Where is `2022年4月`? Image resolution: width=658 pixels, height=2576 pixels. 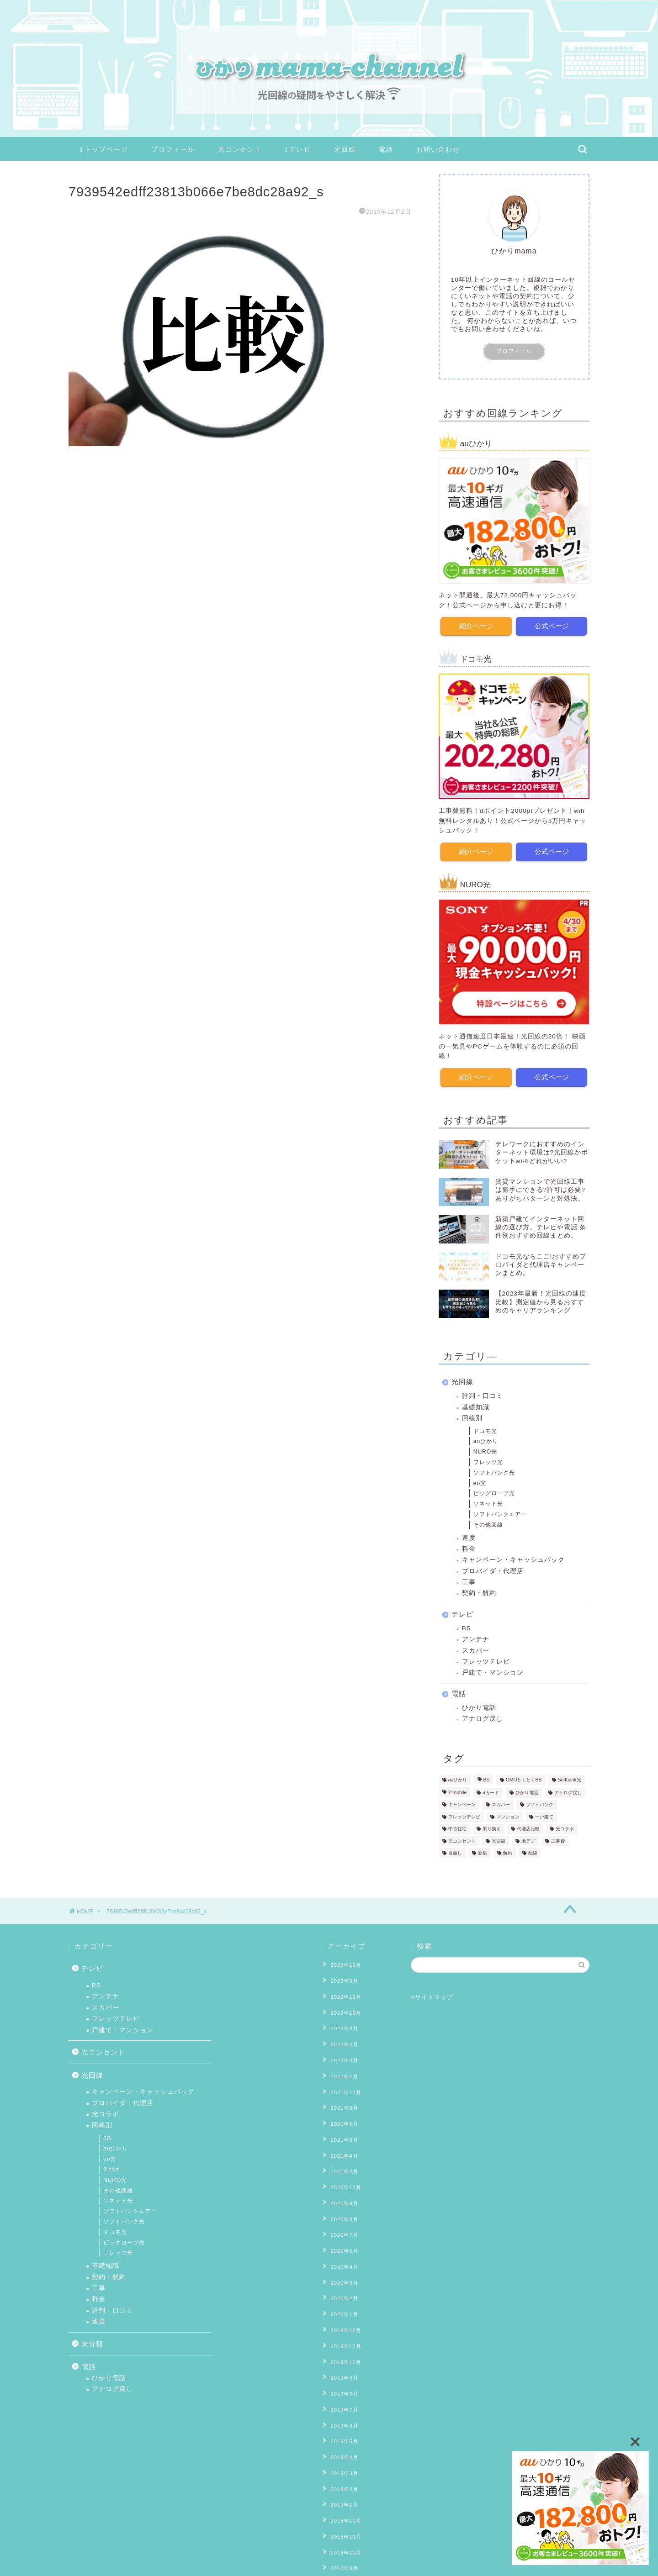 2022年4月 is located at coordinates (342, 2034).